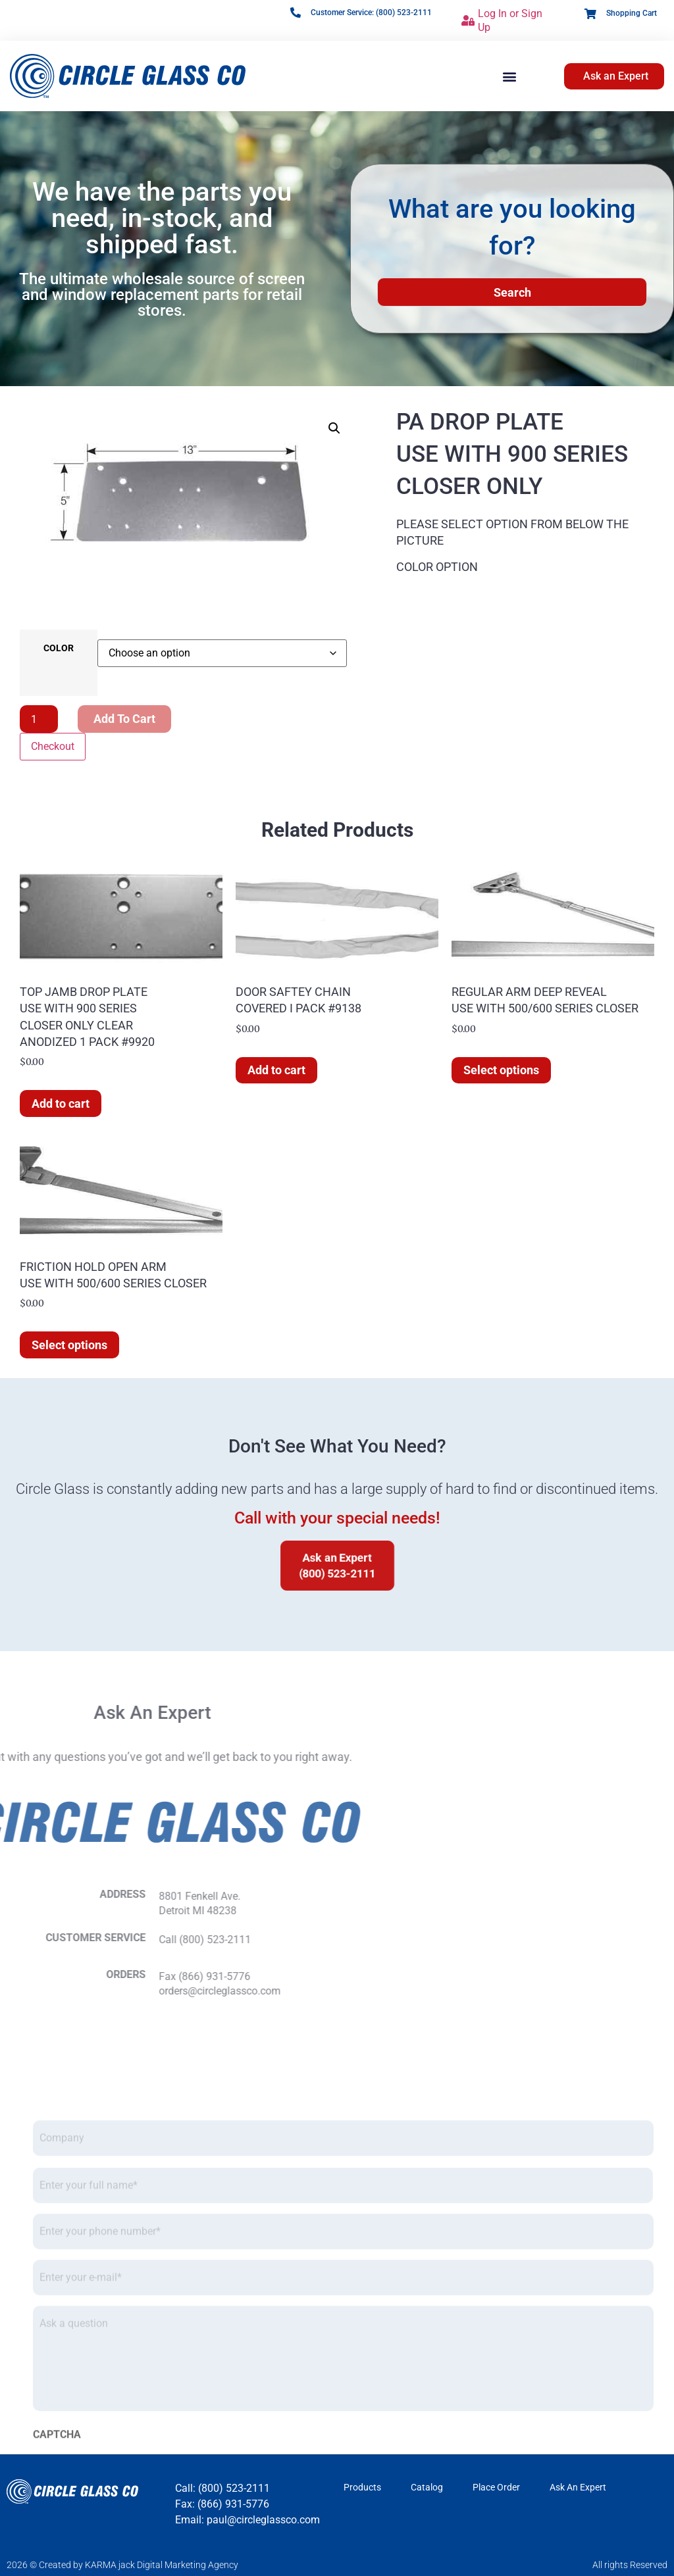 This screenshot has height=2576, width=674. What do you see at coordinates (124, 719) in the screenshot?
I see `Add to cart` at bounding box center [124, 719].